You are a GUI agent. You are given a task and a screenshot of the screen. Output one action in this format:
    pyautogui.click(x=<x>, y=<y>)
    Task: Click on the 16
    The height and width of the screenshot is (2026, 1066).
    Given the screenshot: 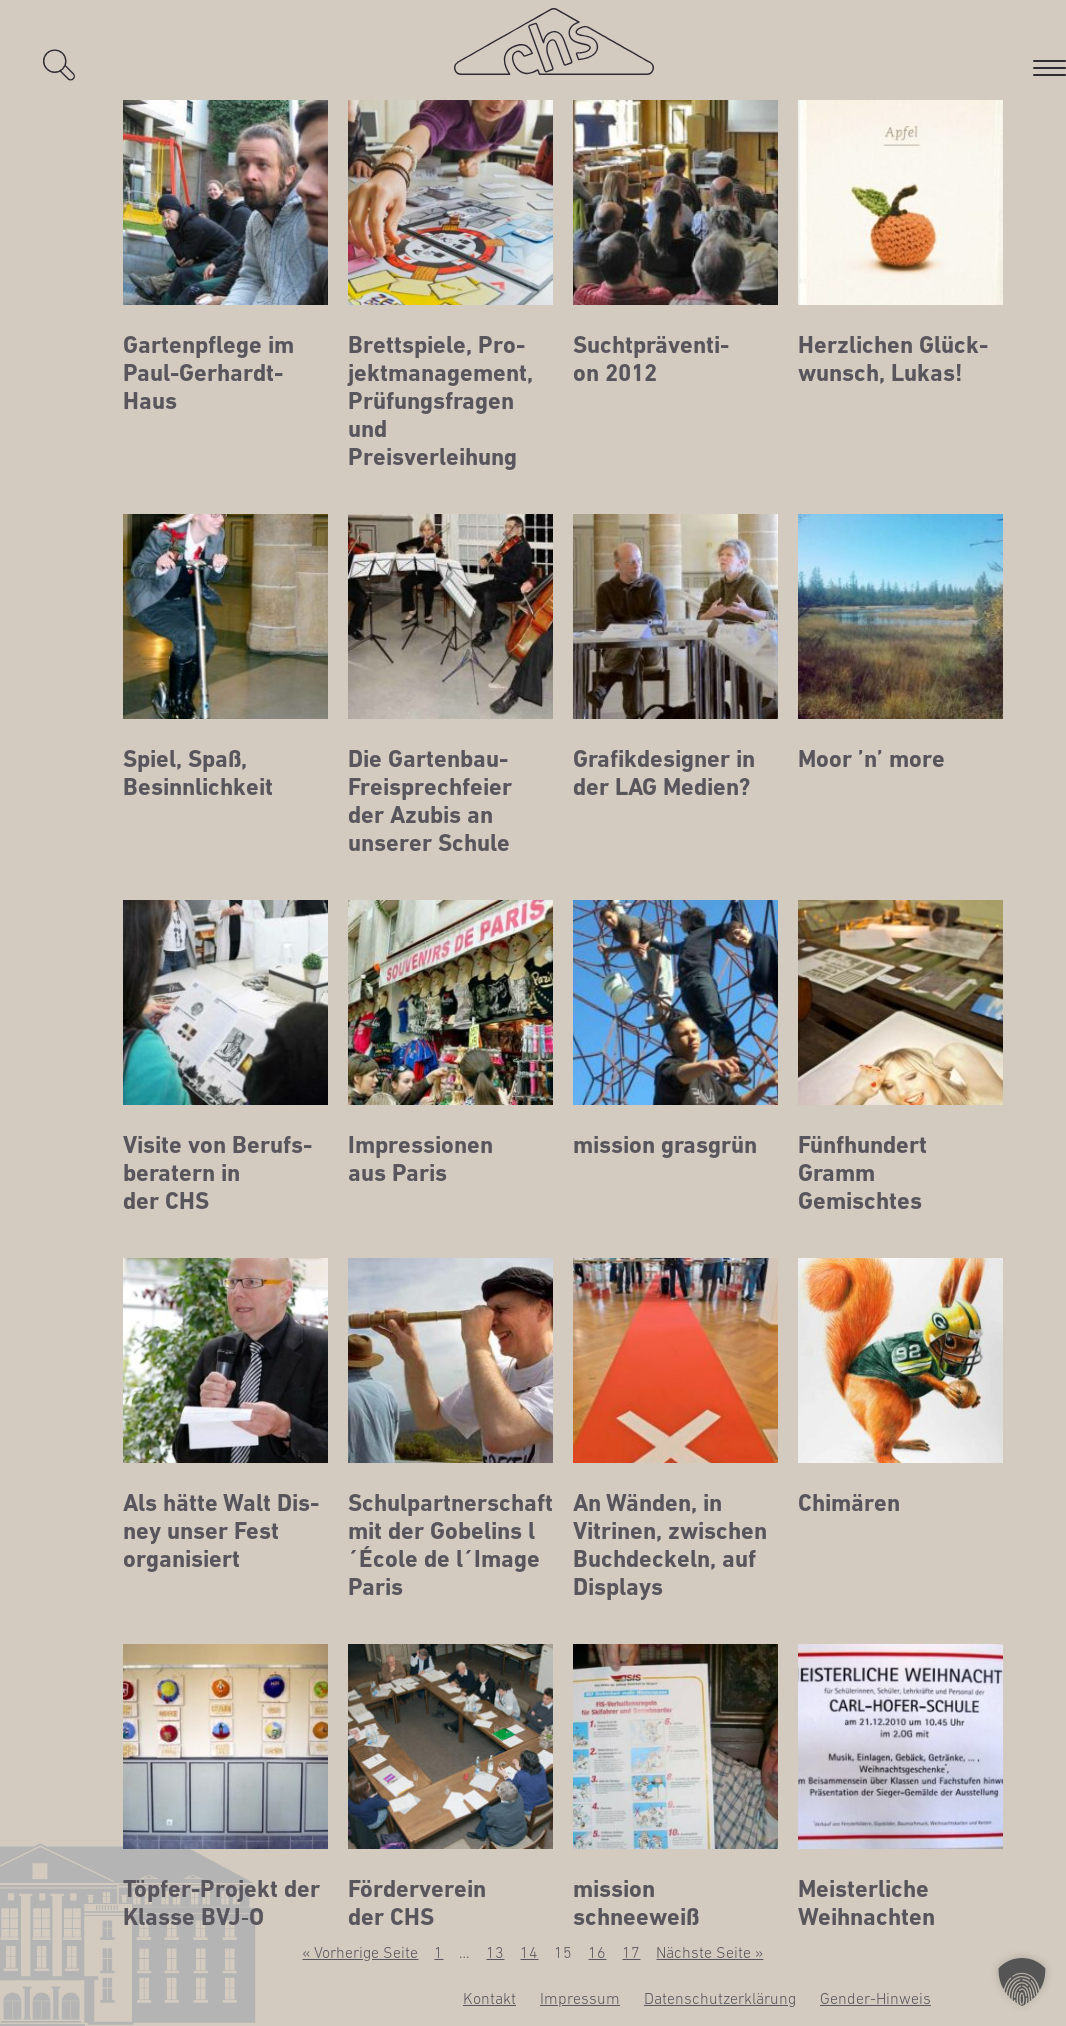 What is the action you would take?
    pyautogui.click(x=597, y=1952)
    